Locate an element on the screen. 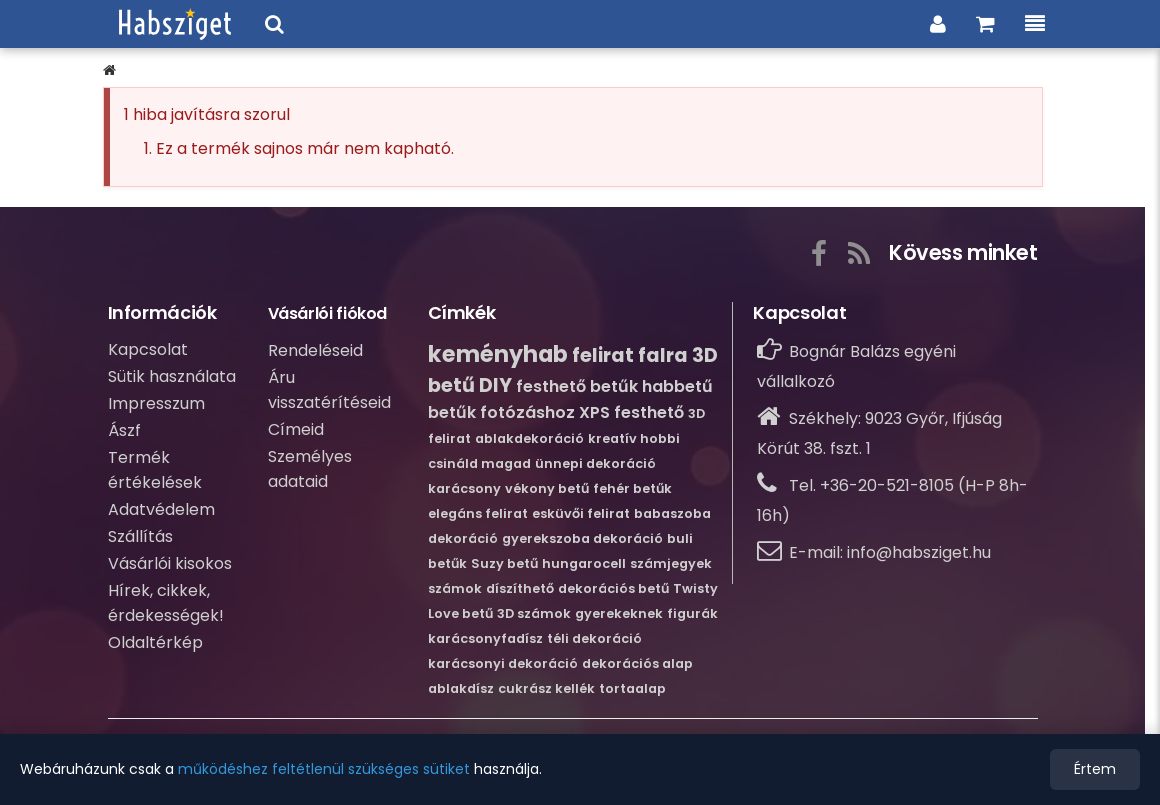 The width and height of the screenshot is (1160, 805). Rendeléseid is located at coordinates (315, 350).